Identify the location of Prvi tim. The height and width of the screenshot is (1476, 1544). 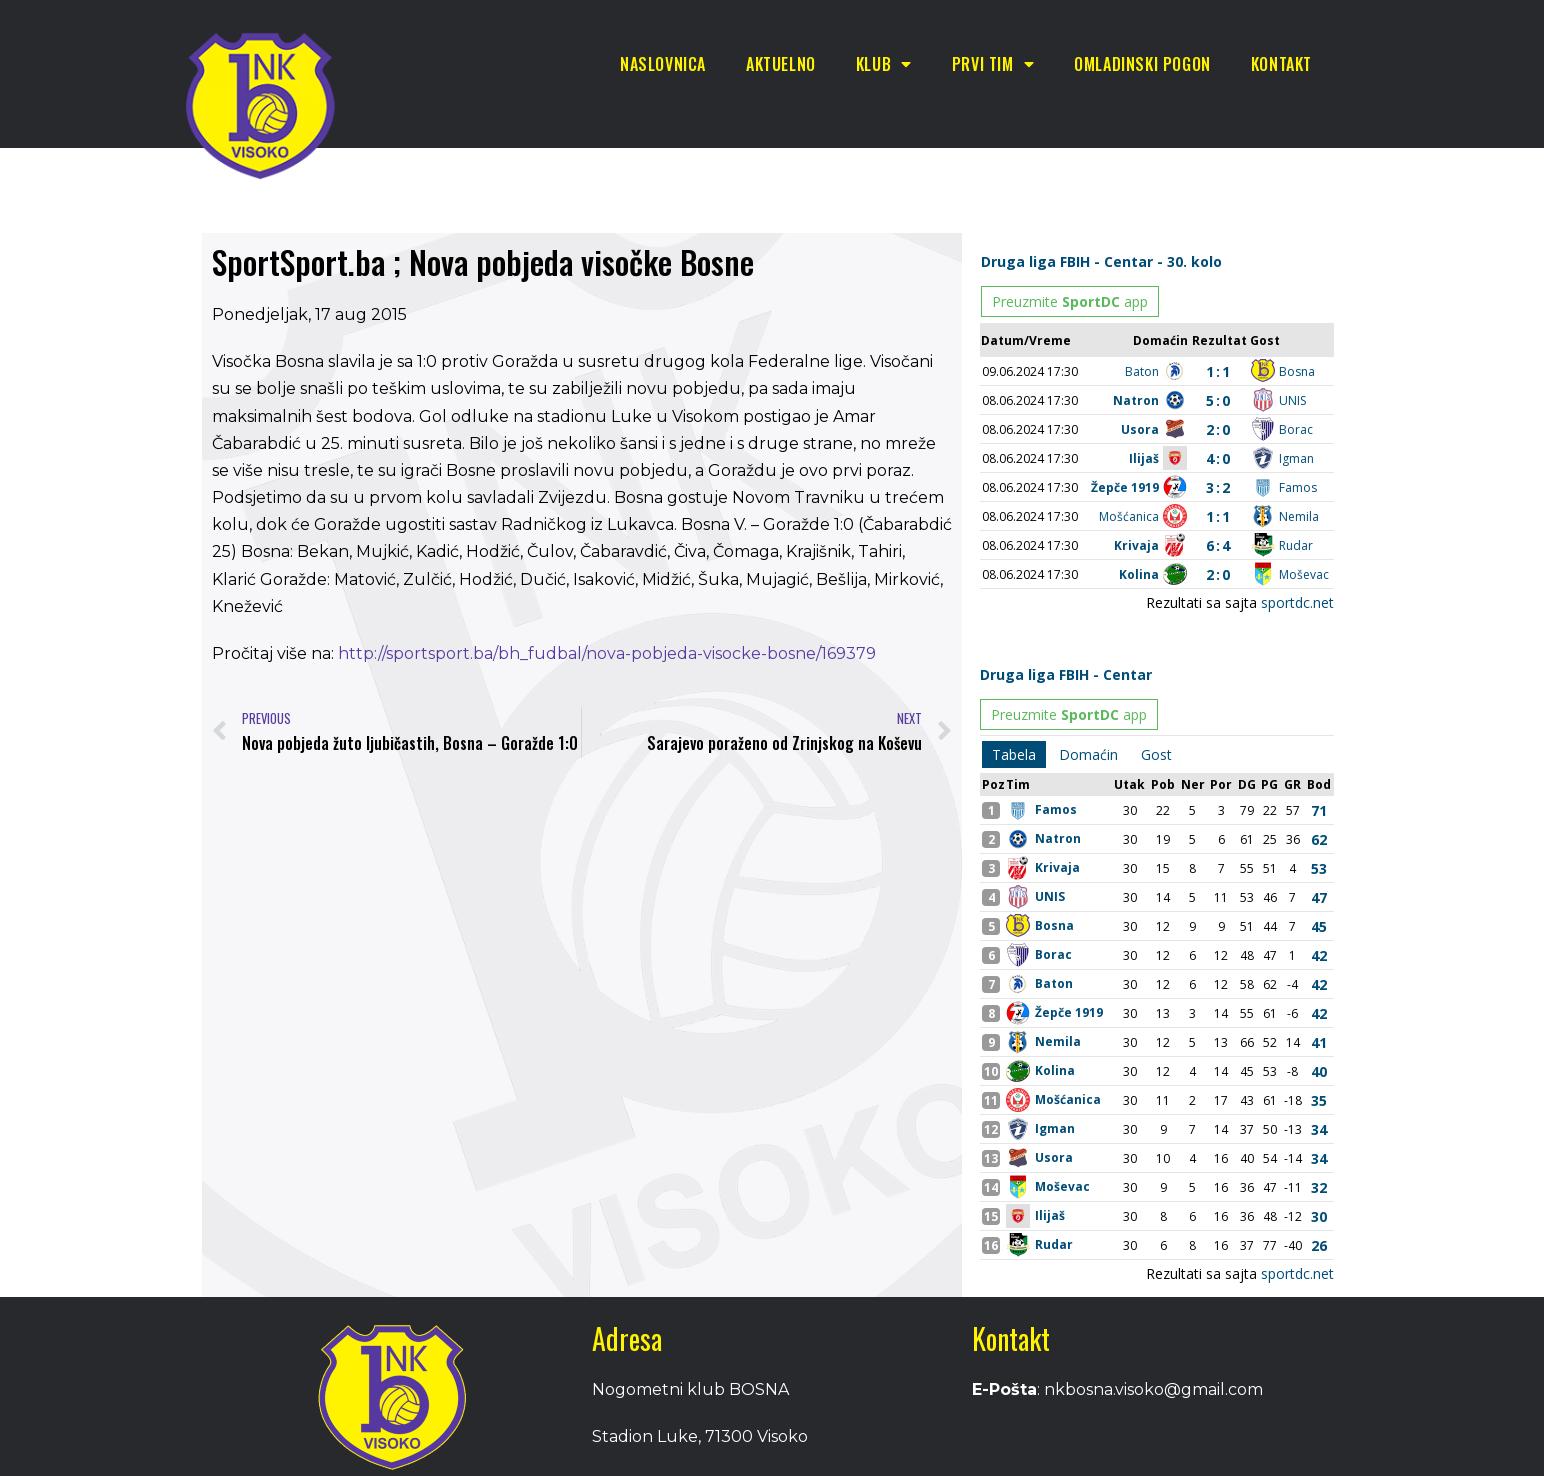
(993, 64).